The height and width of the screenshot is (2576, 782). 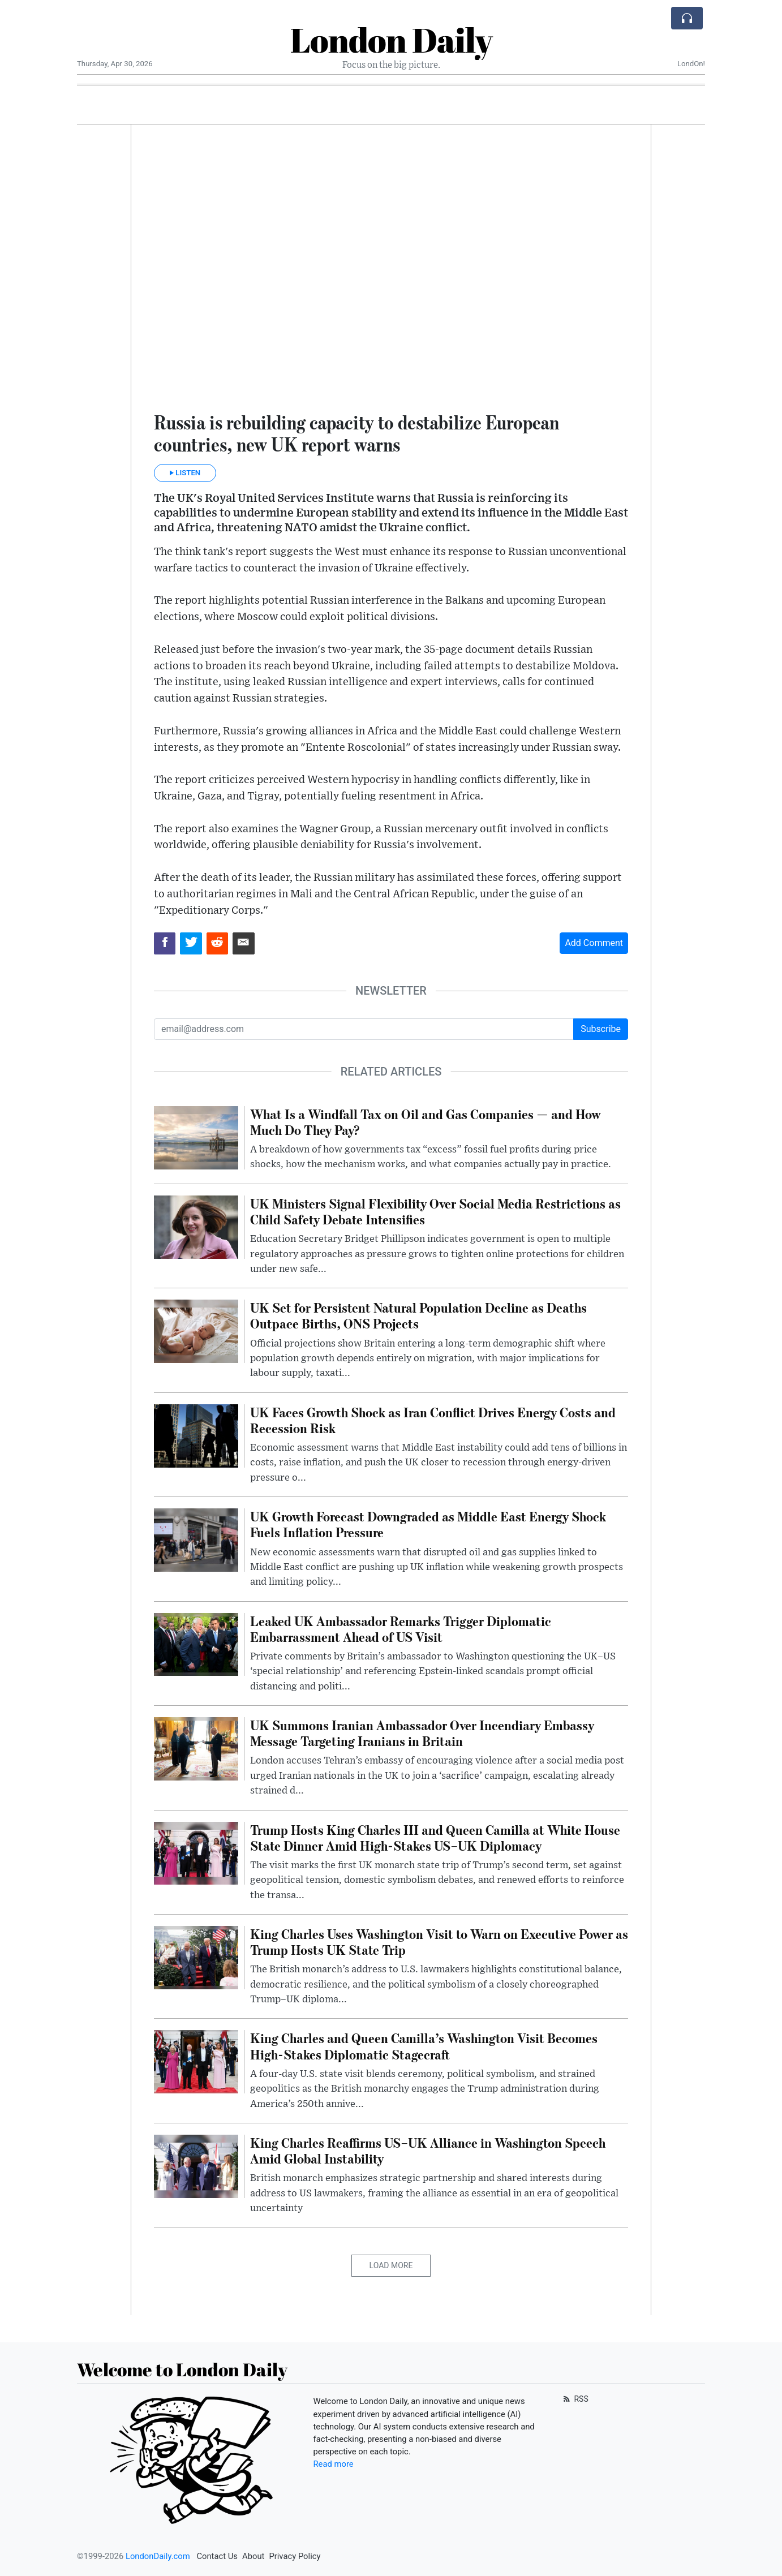 What do you see at coordinates (333, 2464) in the screenshot?
I see `Read more` at bounding box center [333, 2464].